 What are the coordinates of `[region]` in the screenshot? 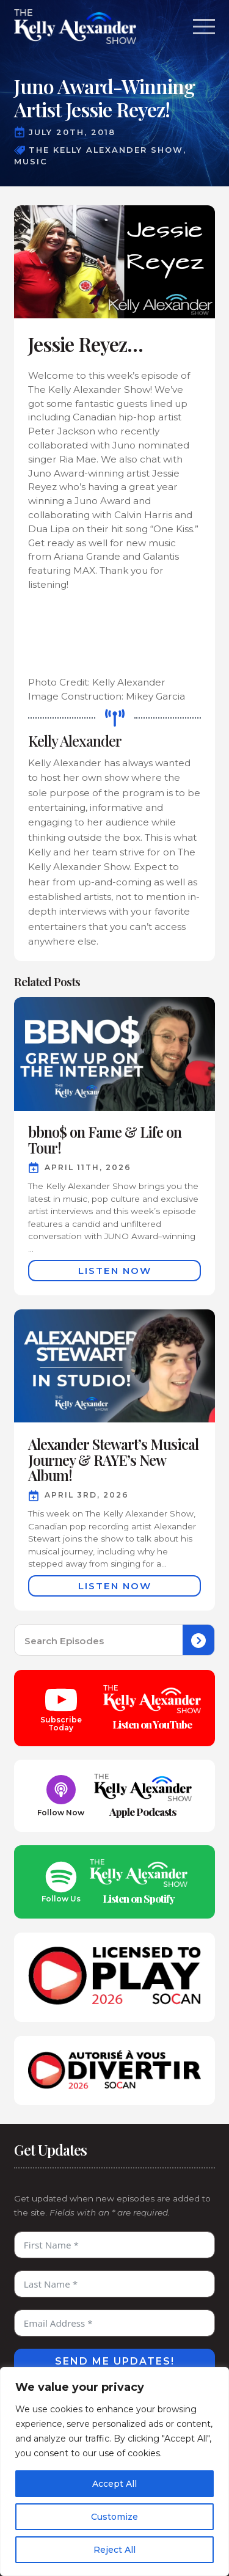 It's located at (114, 2471).